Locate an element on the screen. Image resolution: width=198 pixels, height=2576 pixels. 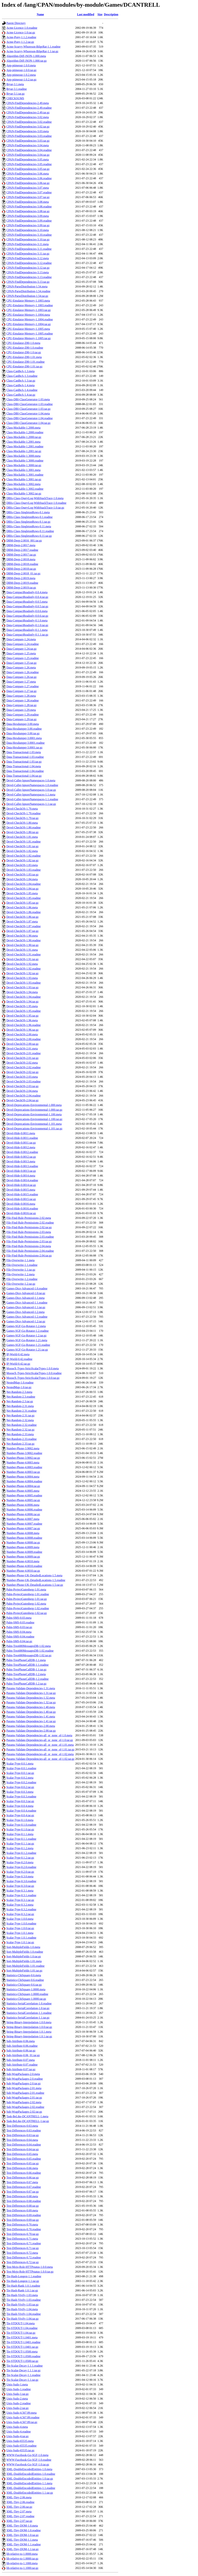
CPAN-FindDependencies-2.49.tar.gz is located at coordinates (28, 112).